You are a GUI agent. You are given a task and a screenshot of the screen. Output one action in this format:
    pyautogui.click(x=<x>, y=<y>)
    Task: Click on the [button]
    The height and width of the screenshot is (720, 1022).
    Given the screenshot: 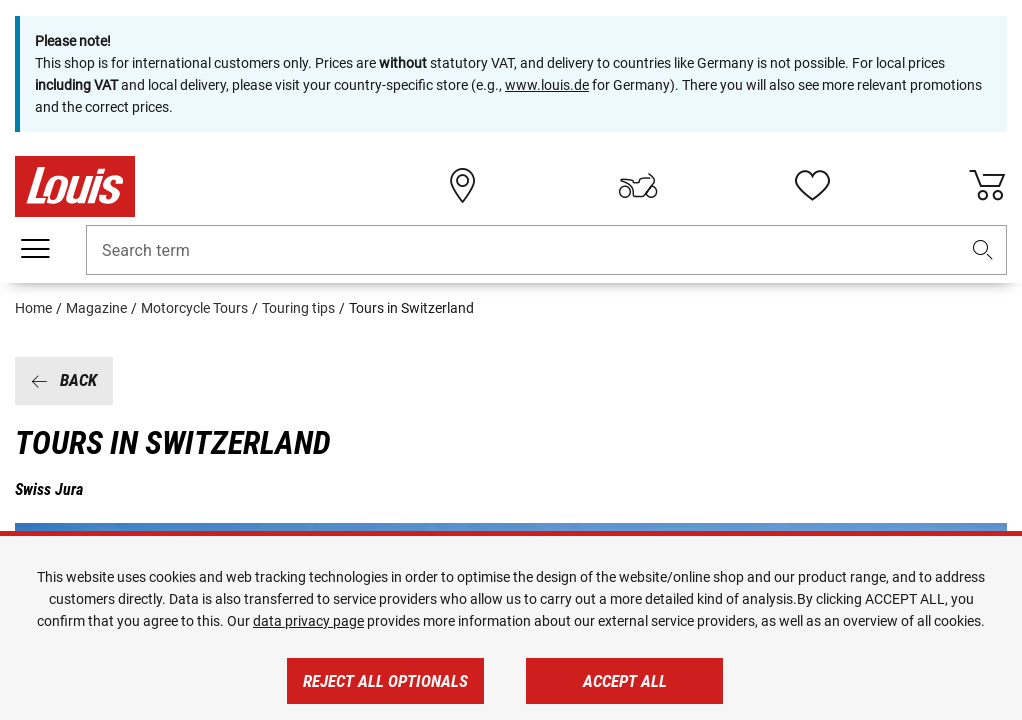 What is the action you would take?
    pyautogui.click(x=983, y=250)
    